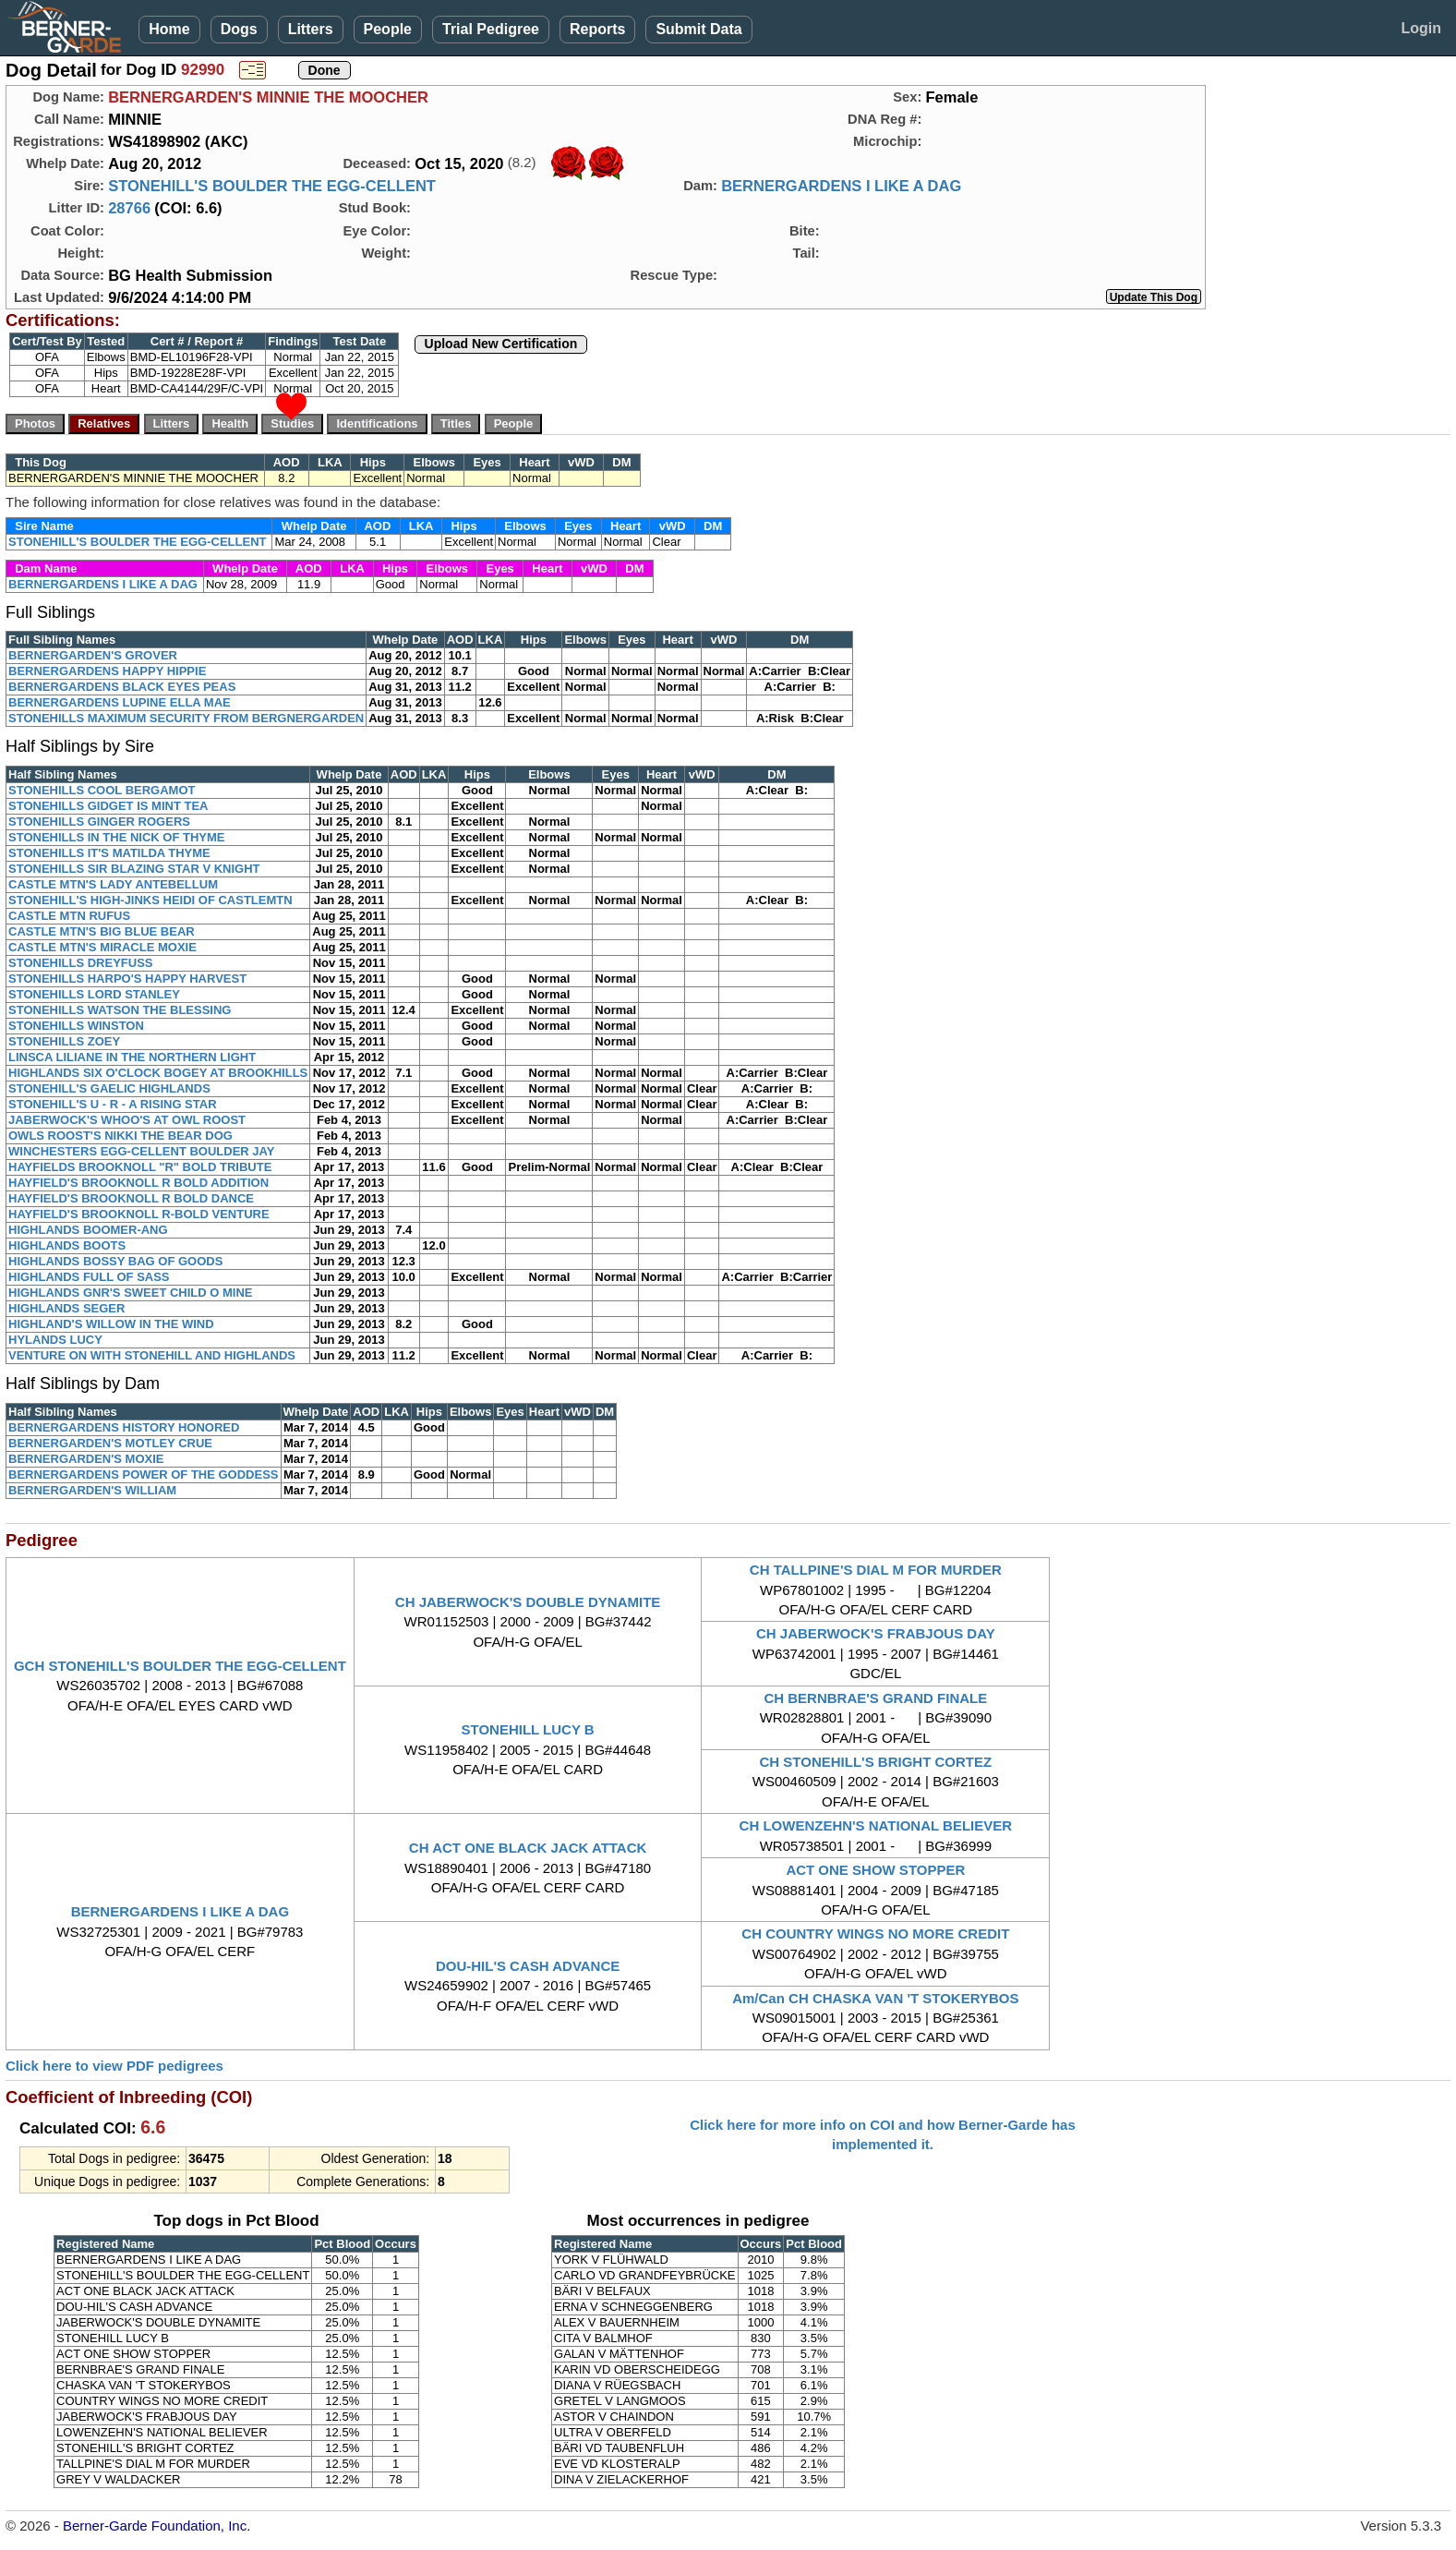 This screenshot has width=1456, height=2550. I want to click on STONEHILL LUCY B, so click(528, 1729).